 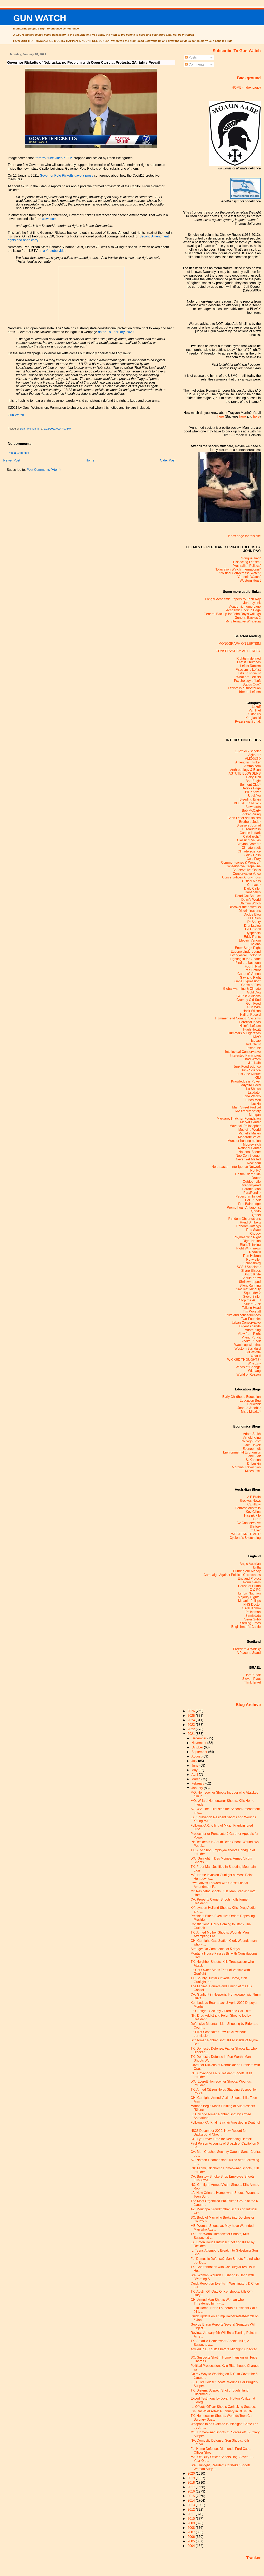 I want to click on NHS Doctor, so click(x=252, y=1604).